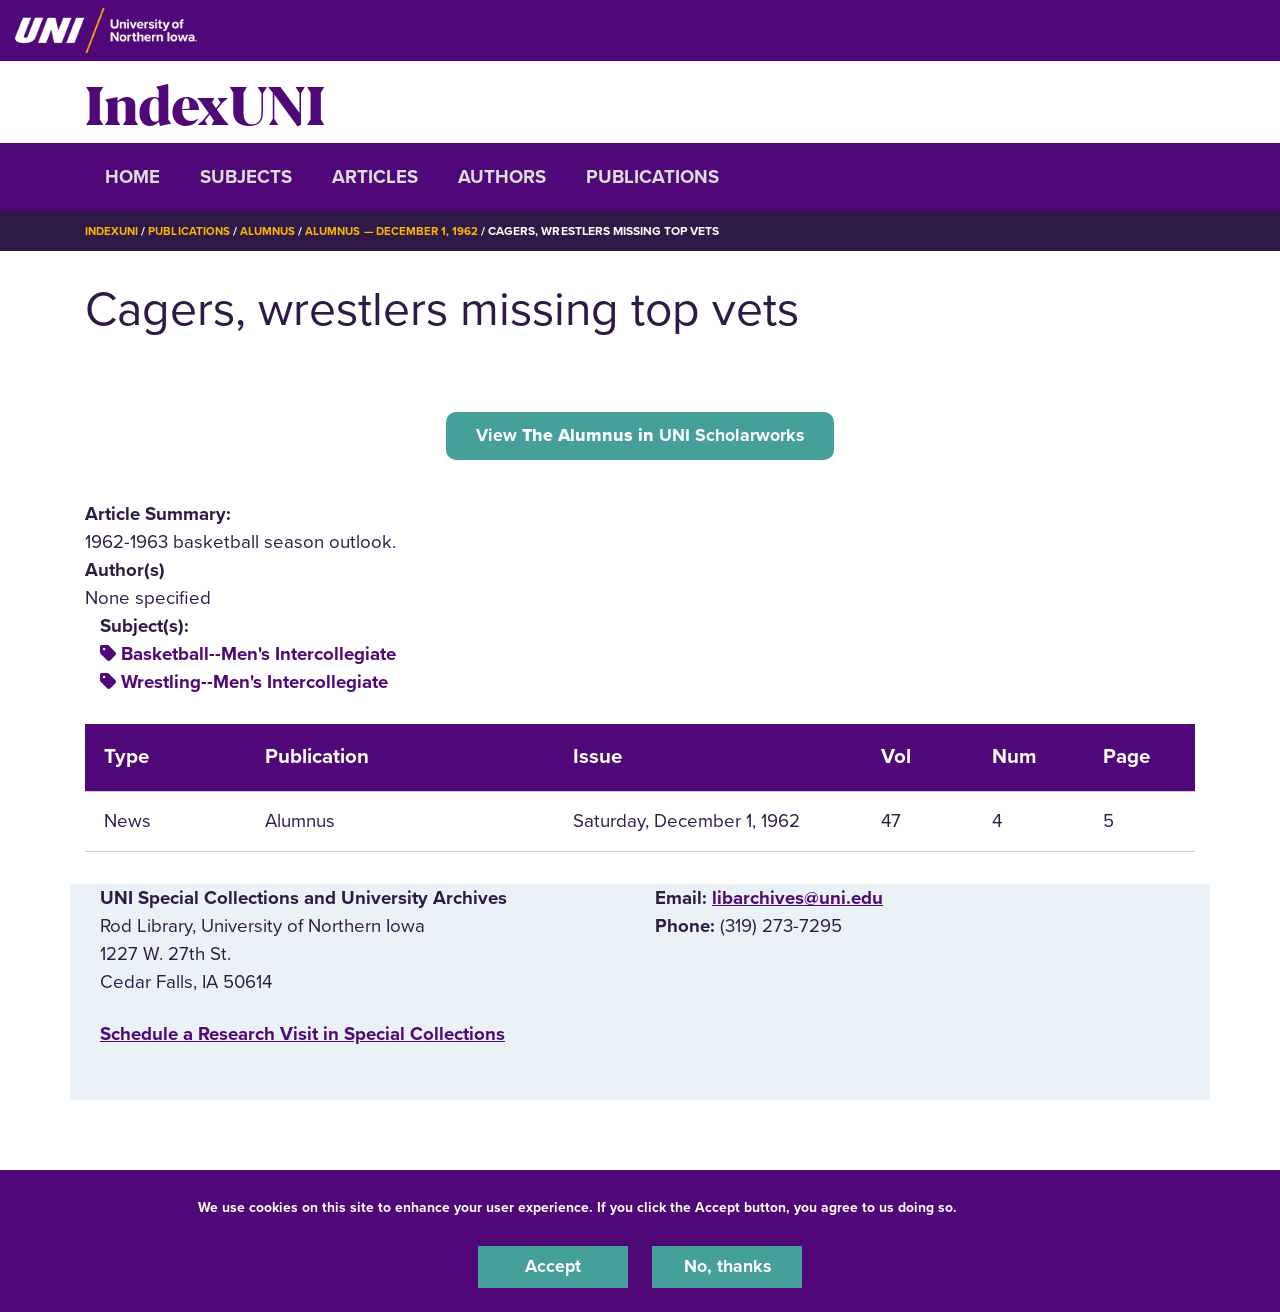 The image size is (1280, 1312). I want to click on Articles, so click(375, 177).